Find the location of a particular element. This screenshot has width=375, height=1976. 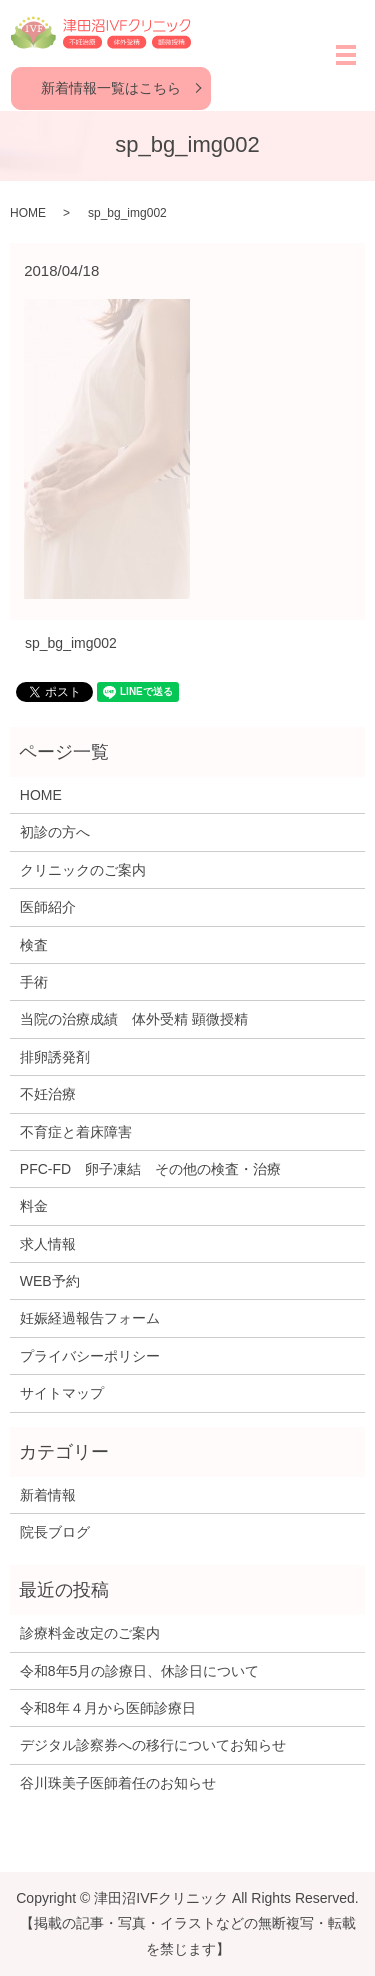

診療料金改定のご案内 is located at coordinates (90, 1633).